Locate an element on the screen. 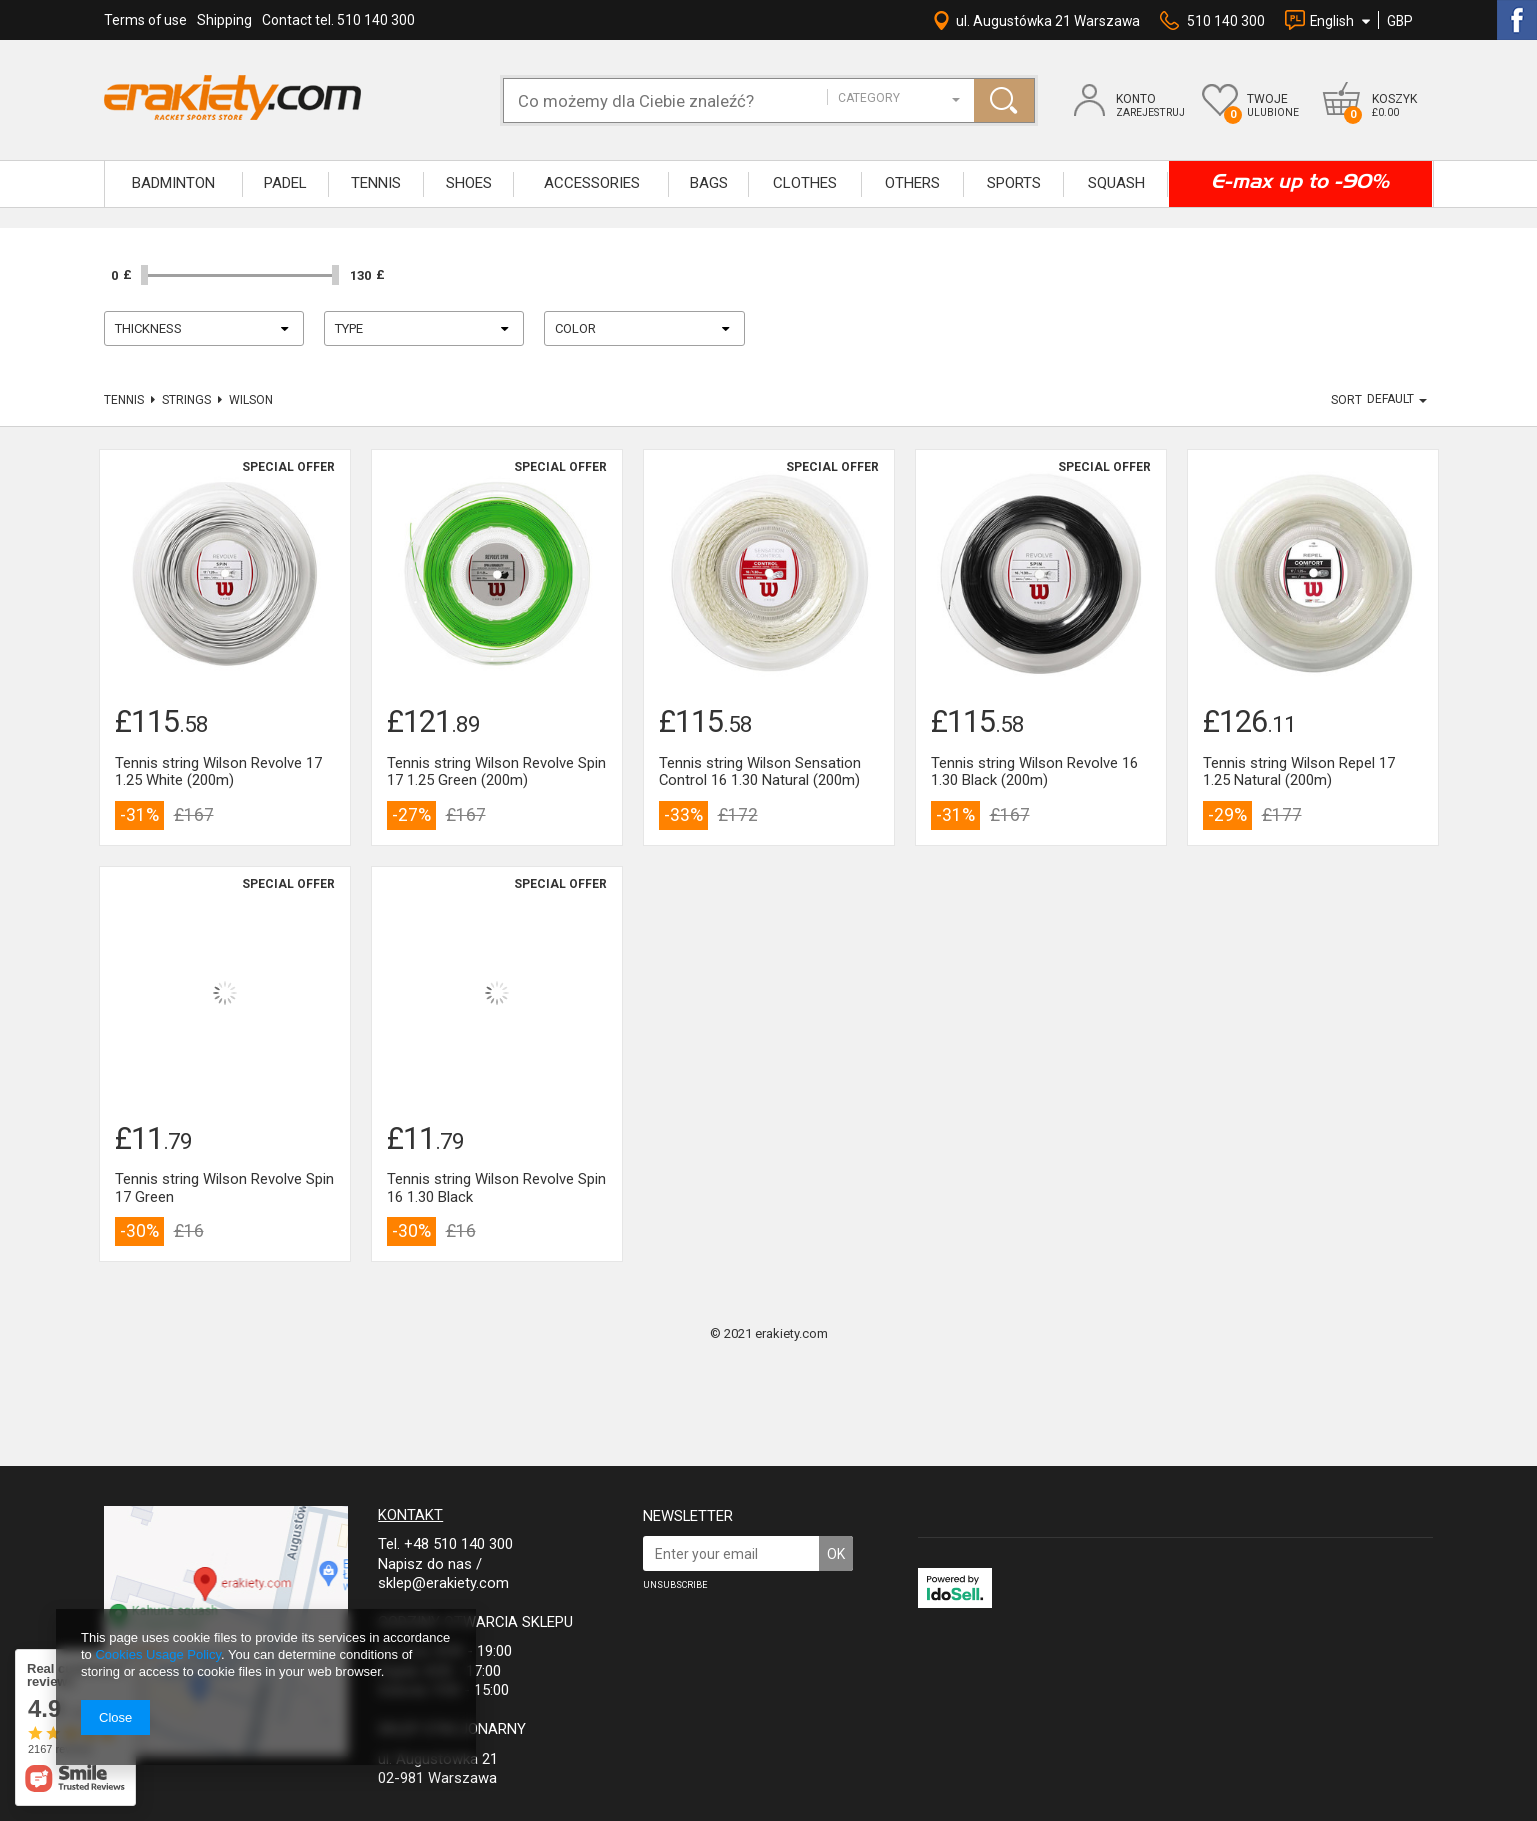 Image resolution: width=1537 pixels, height=1821 pixels. Napisz do nas is located at coordinates (425, 1564).